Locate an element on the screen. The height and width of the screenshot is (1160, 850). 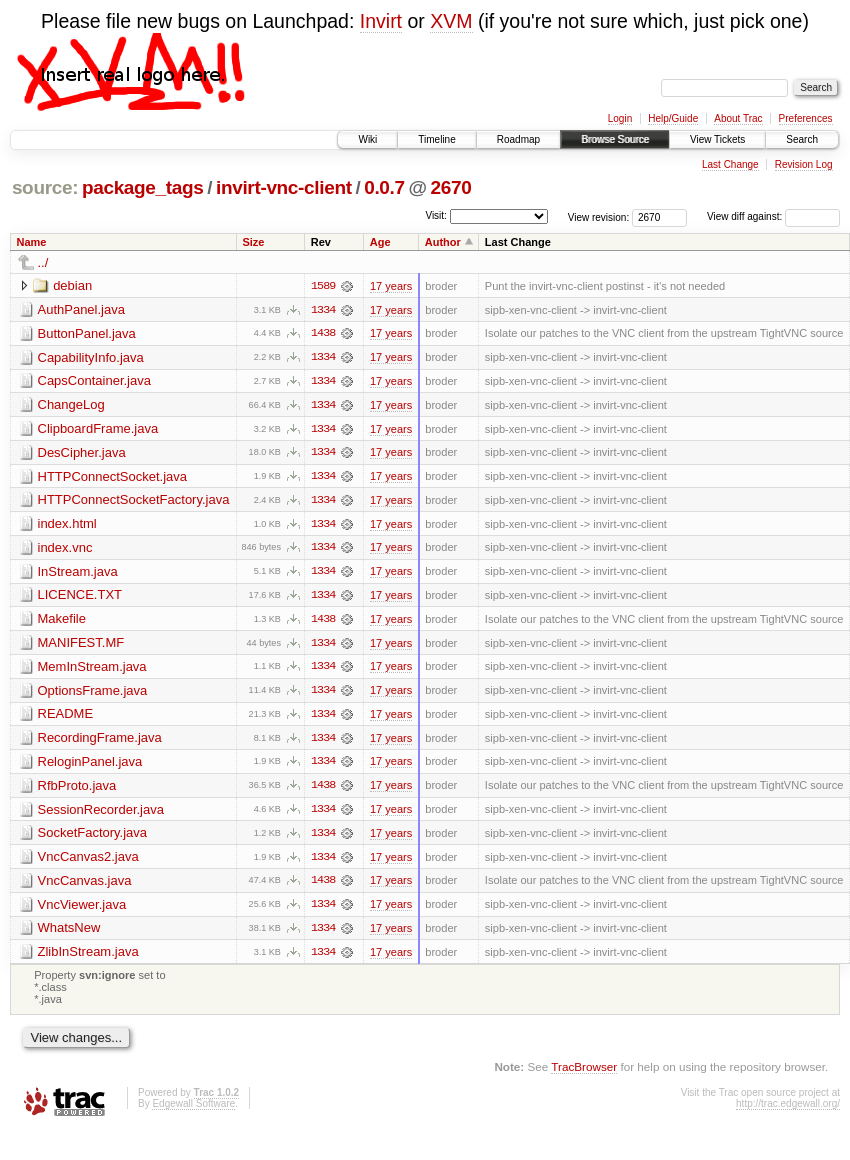
OptionsFrame.java is located at coordinates (93, 693).